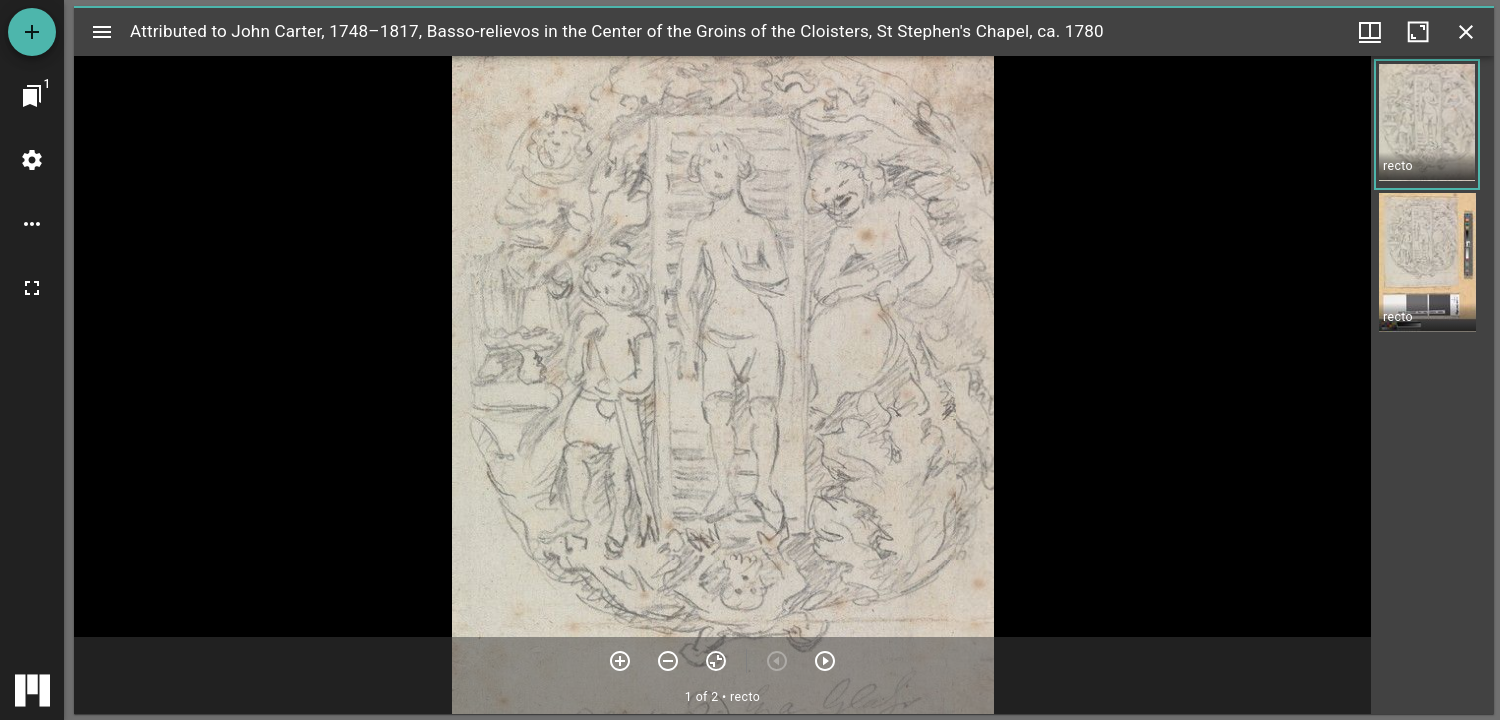 This screenshot has height=720, width=1500. Describe the element at coordinates (1432, 385) in the screenshot. I see `[grid]` at that location.